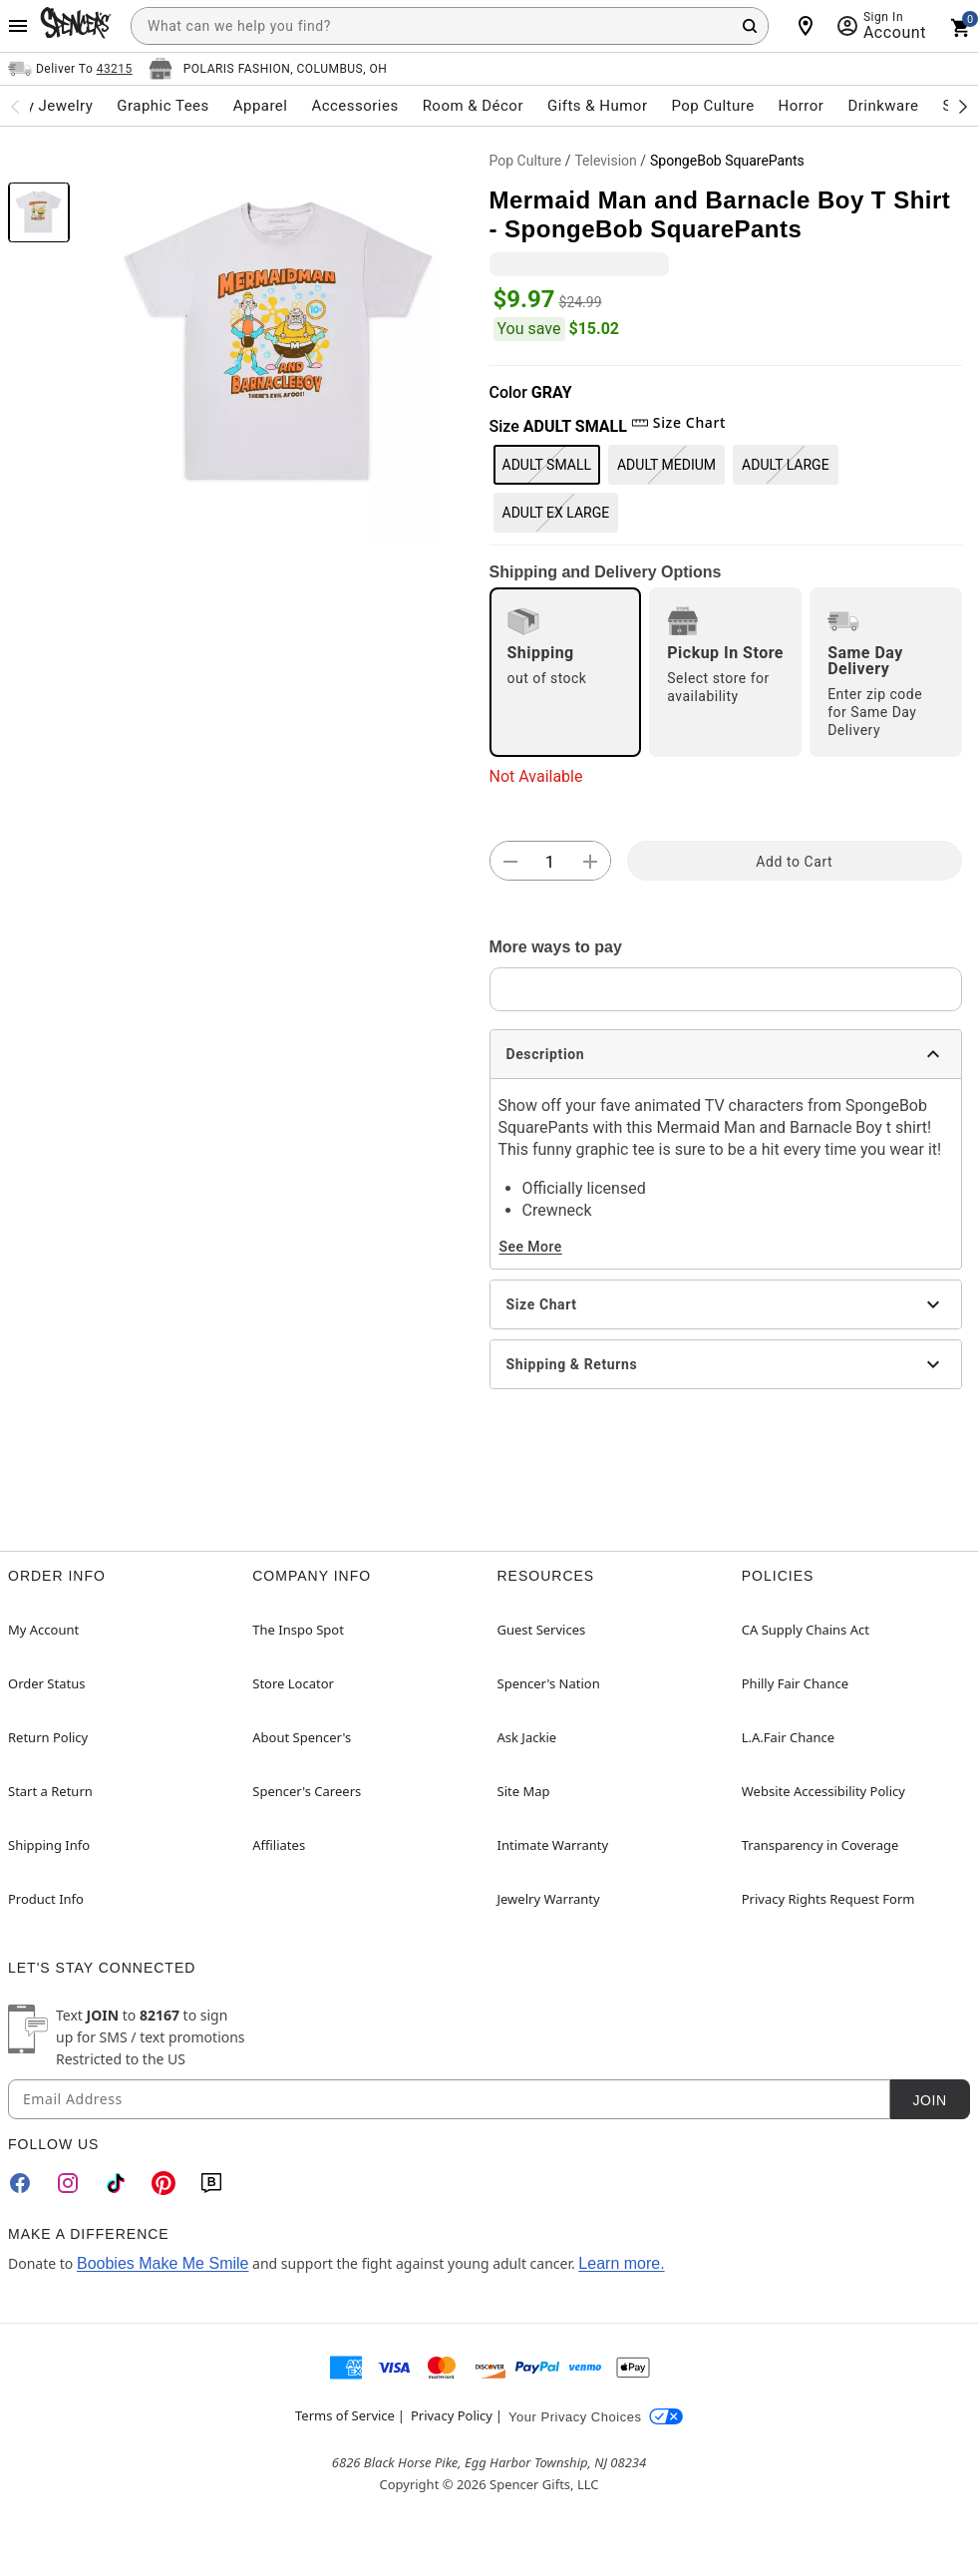  Describe the element at coordinates (750, 26) in the screenshot. I see `[Search Button]` at that location.